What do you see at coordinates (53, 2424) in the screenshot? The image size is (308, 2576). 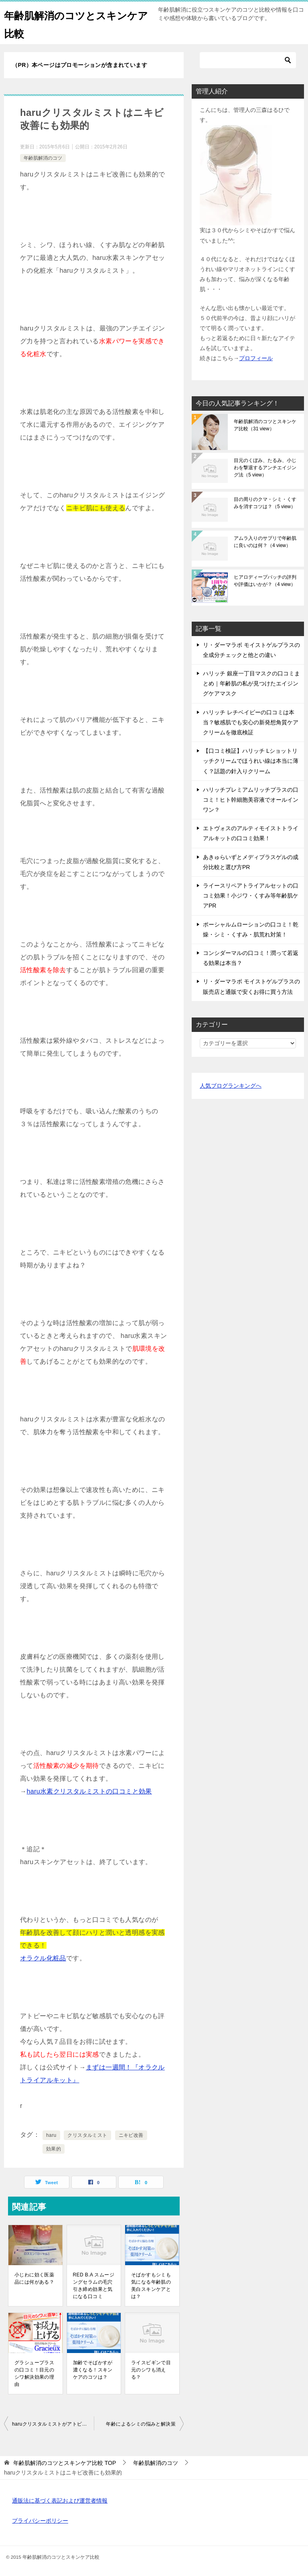 I see `haruクリスタルミストがアトピー肌にもおすすめな理由` at bounding box center [53, 2424].